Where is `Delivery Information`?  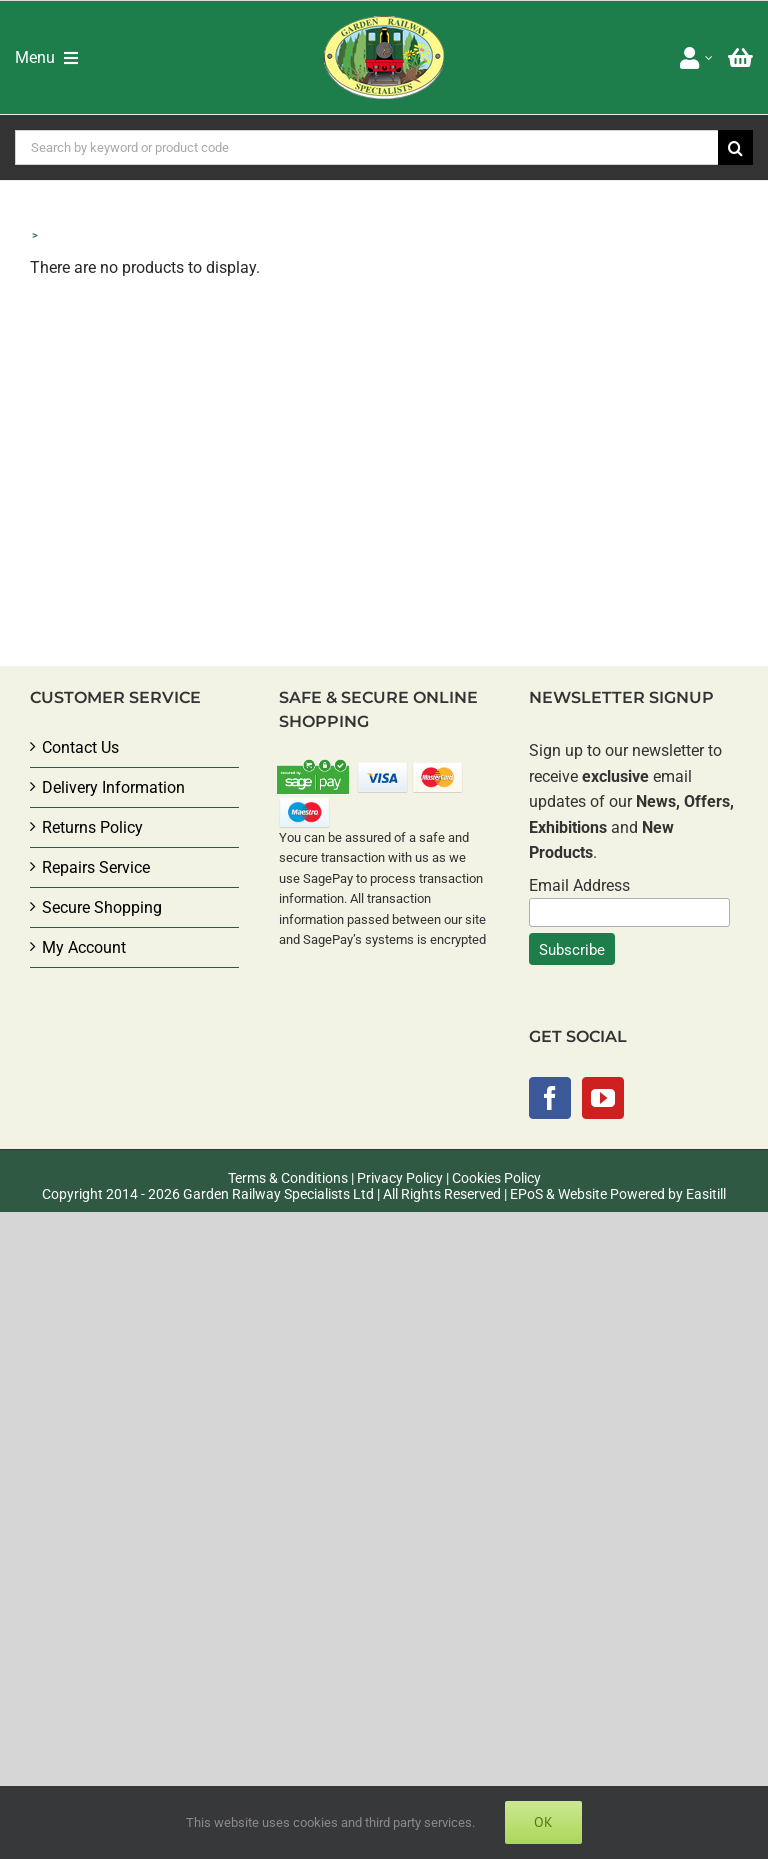
Delivery Information is located at coordinates (113, 787).